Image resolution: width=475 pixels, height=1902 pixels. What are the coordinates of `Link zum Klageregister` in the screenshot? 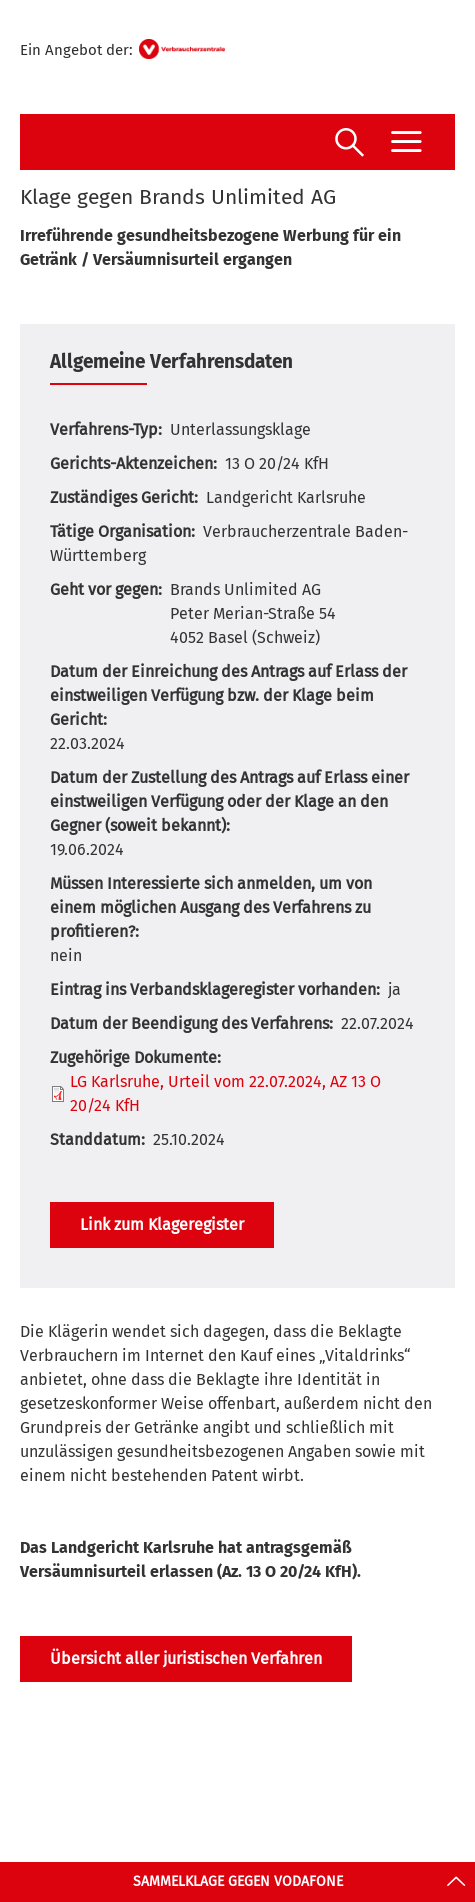 It's located at (162, 1224).